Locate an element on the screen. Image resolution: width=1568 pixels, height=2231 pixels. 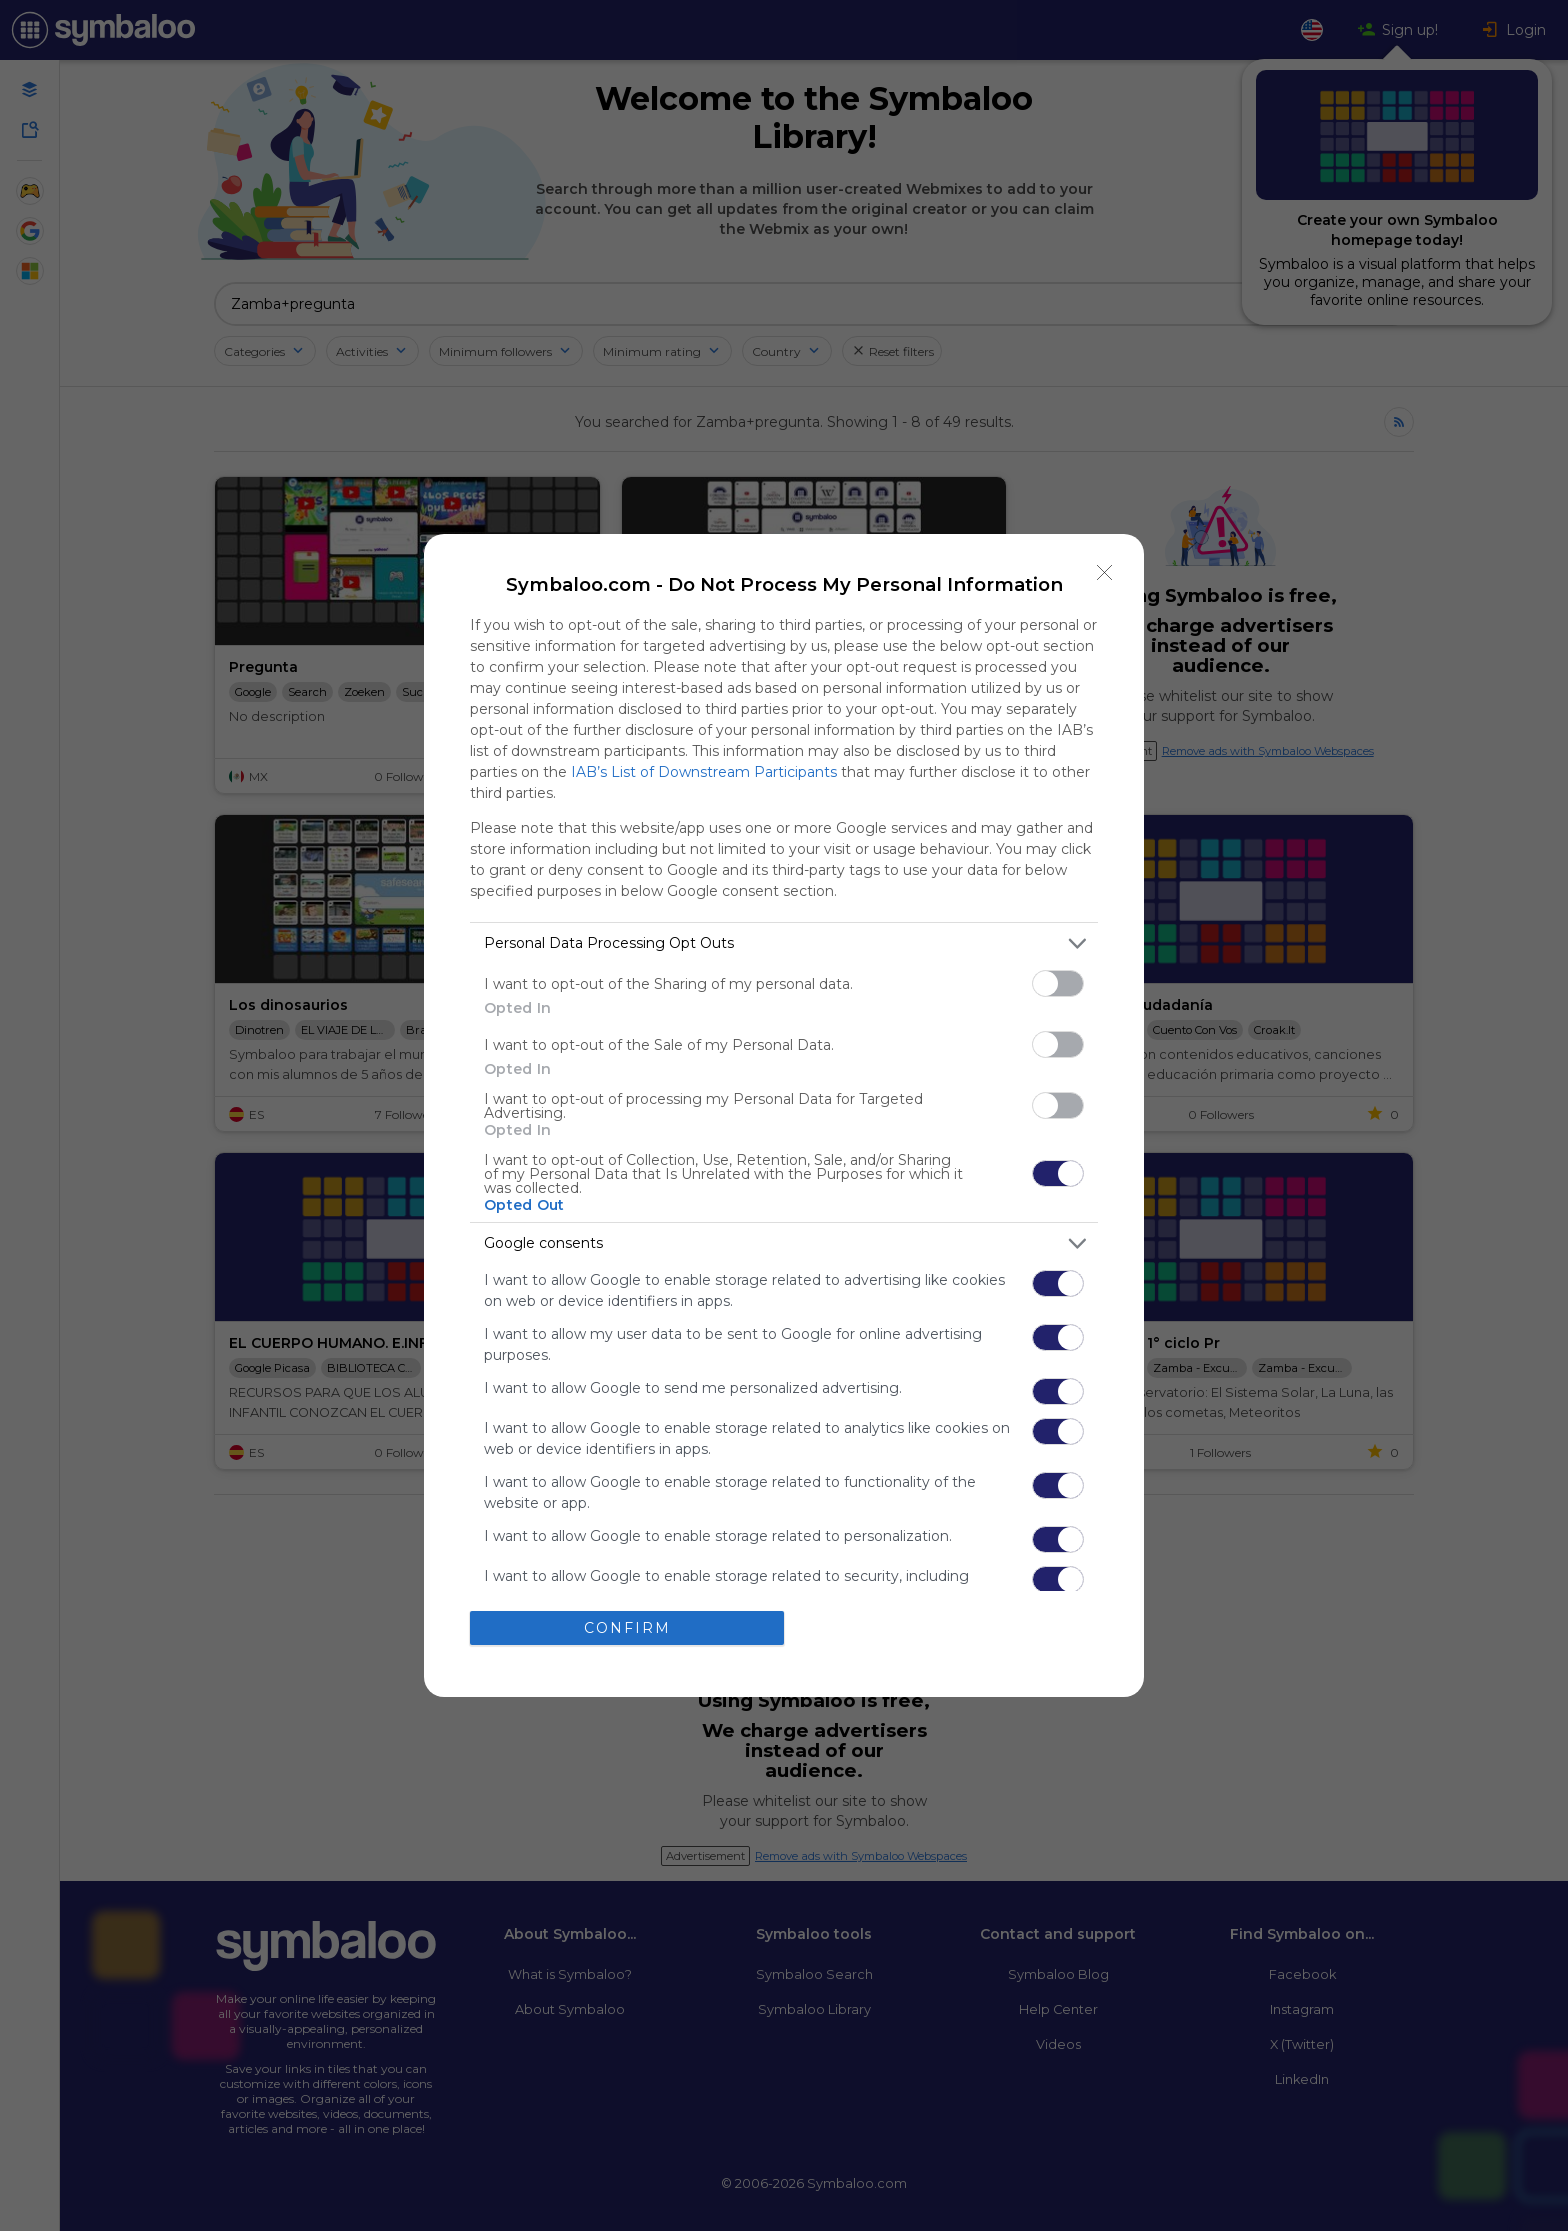
[dialog] is located at coordinates (784, 1115).